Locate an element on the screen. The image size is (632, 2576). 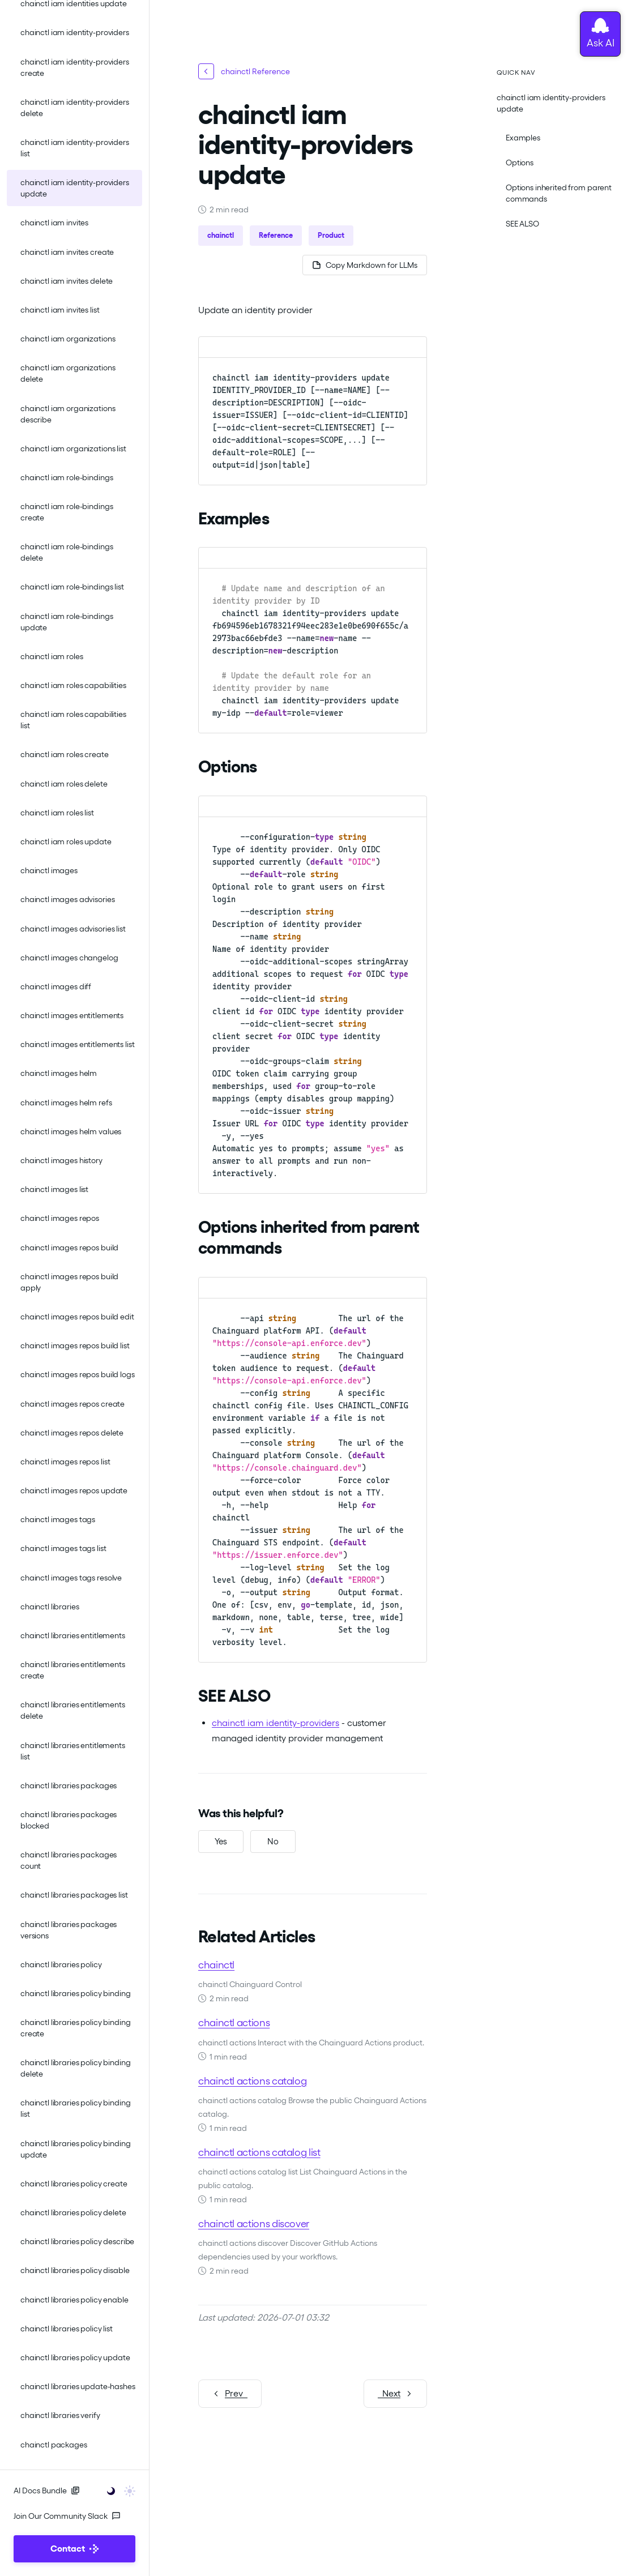
chainctl images entitlements list is located at coordinates (77, 1044).